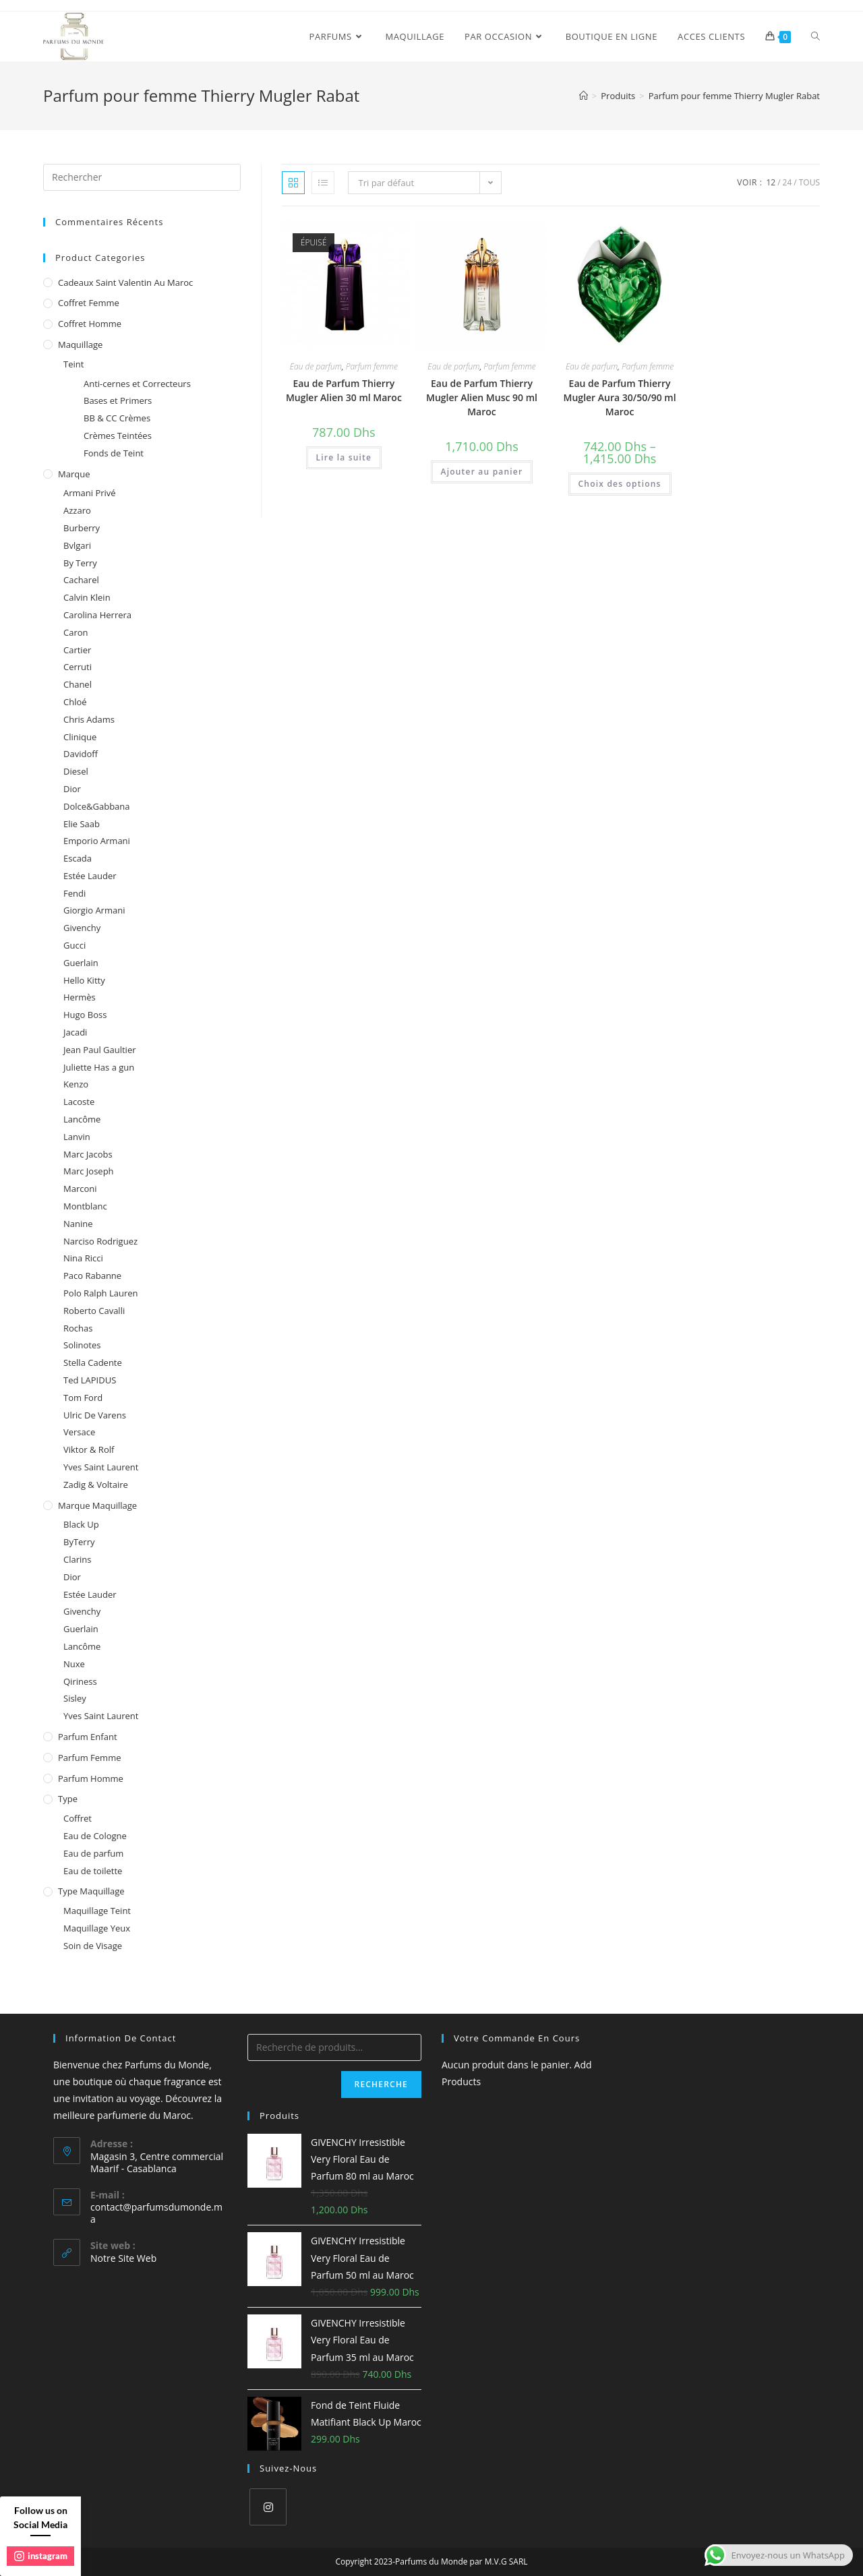 This screenshot has width=863, height=2576. What do you see at coordinates (75, 1032) in the screenshot?
I see `Jacadi` at bounding box center [75, 1032].